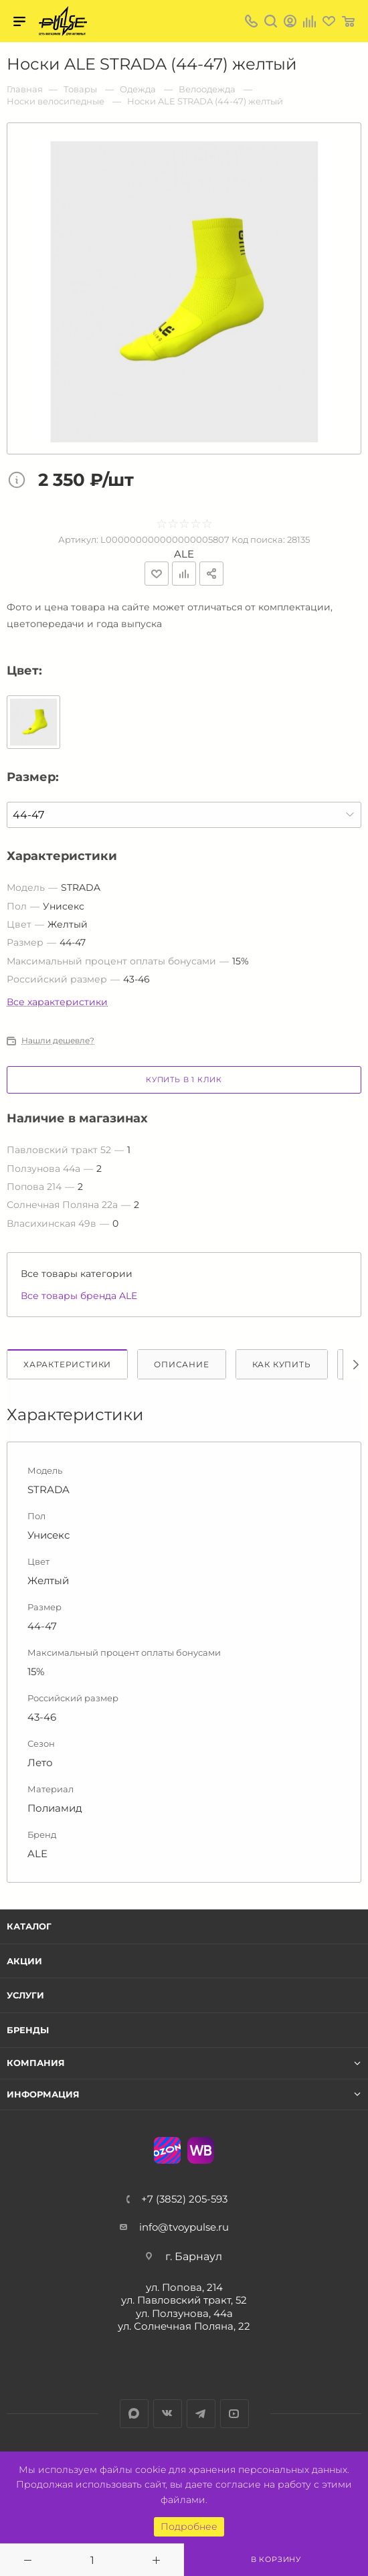 This screenshot has width=368, height=2576. I want to click on Купить в 1 клик, so click(184, 1079).